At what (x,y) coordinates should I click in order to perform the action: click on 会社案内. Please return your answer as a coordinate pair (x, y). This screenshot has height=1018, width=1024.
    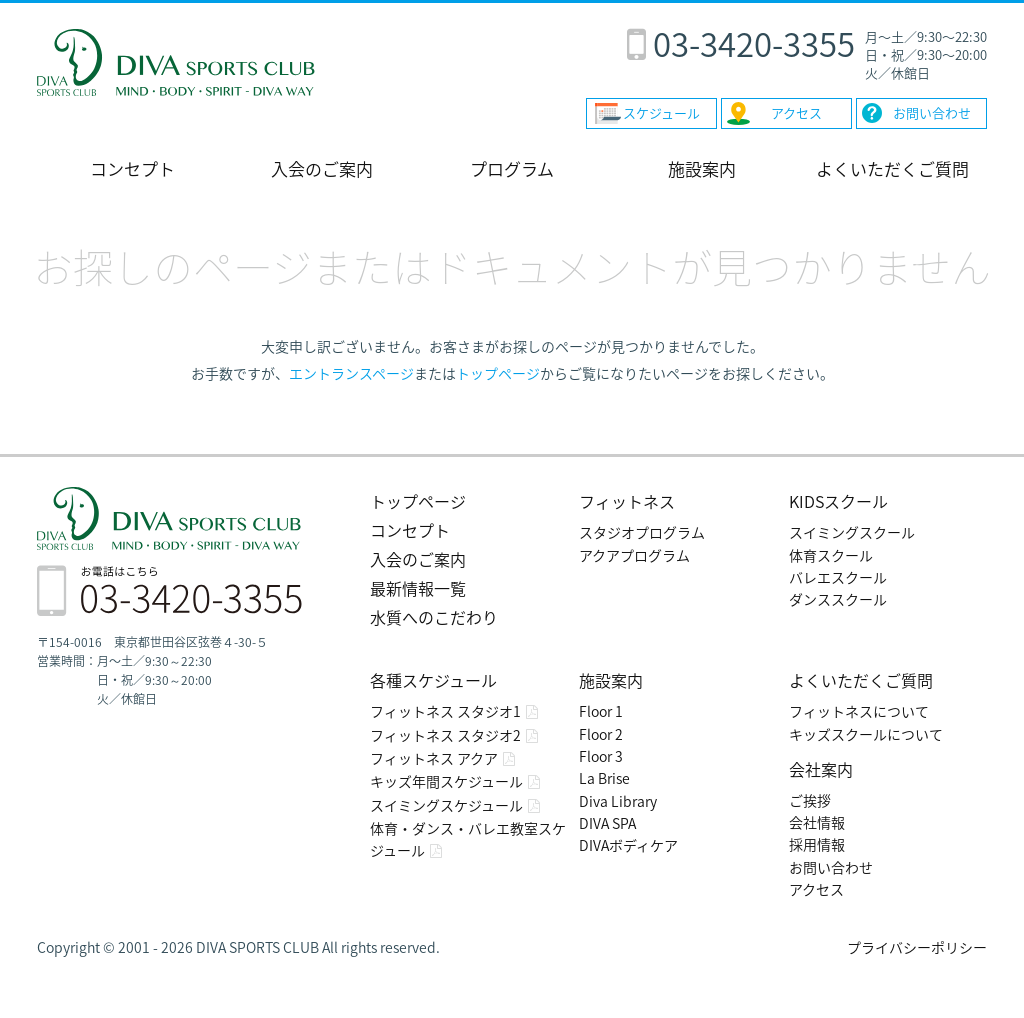
    Looking at the image, I should click on (821, 769).